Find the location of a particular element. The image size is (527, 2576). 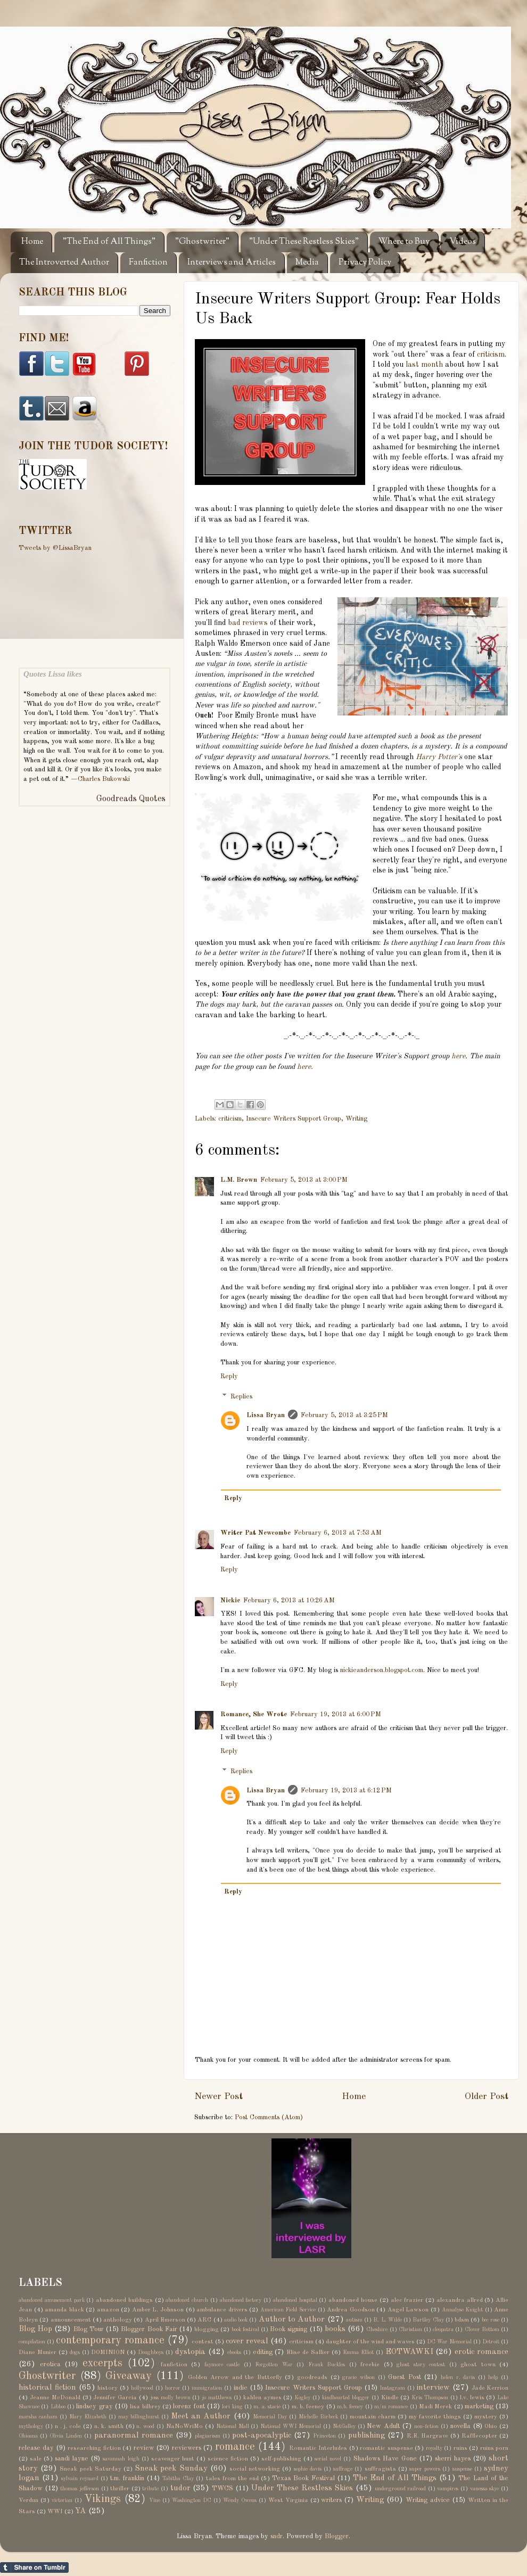

EOTWAWKI is located at coordinates (409, 2352).